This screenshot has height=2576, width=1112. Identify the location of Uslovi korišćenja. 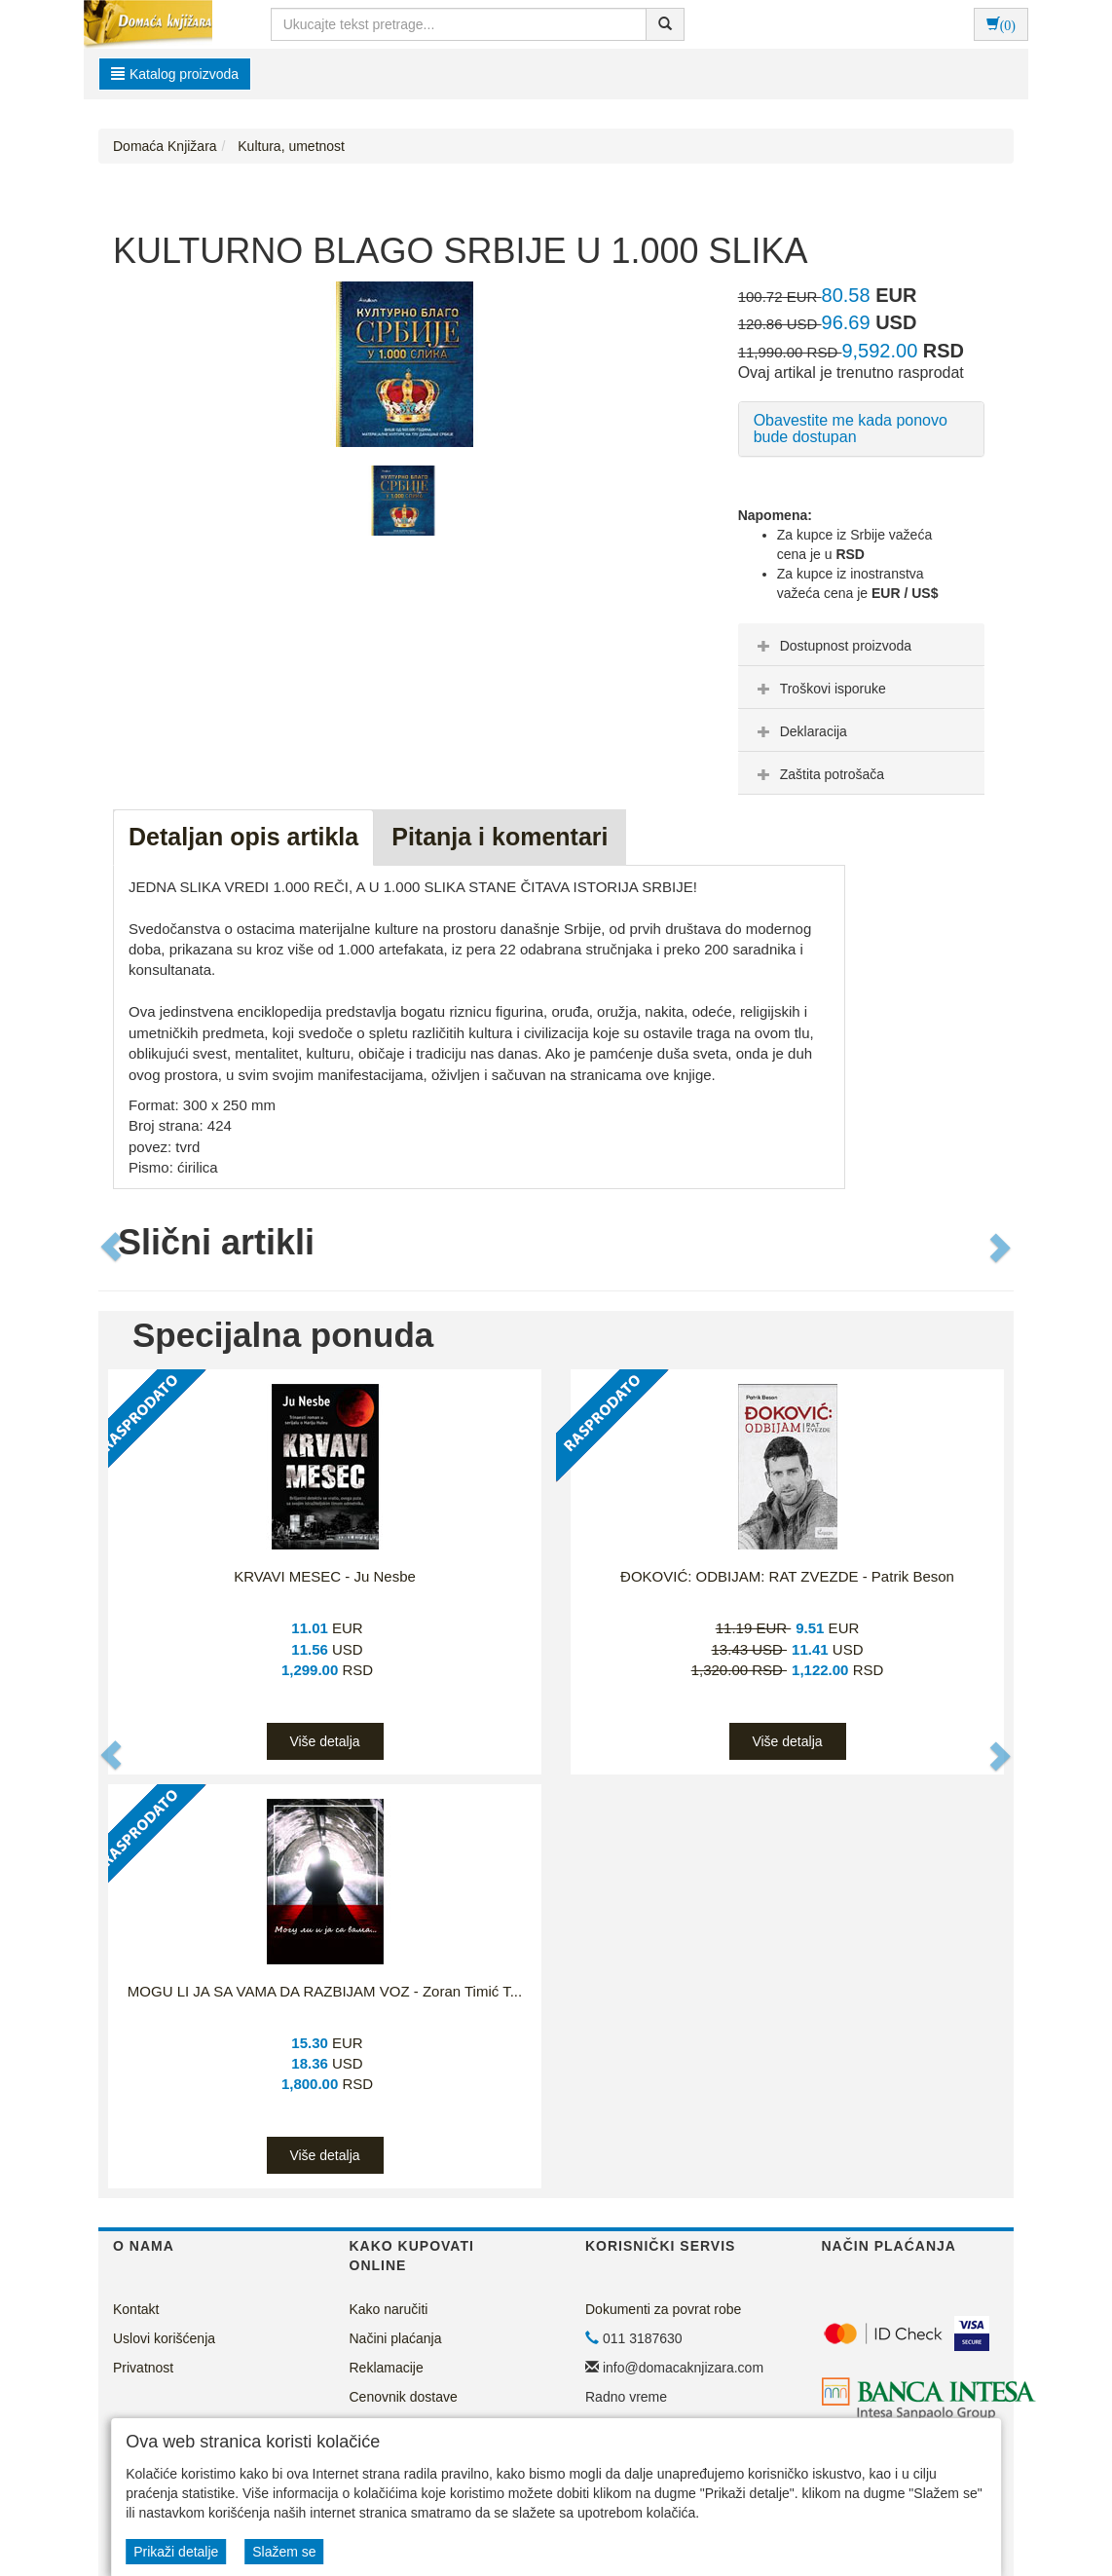
(164, 2338).